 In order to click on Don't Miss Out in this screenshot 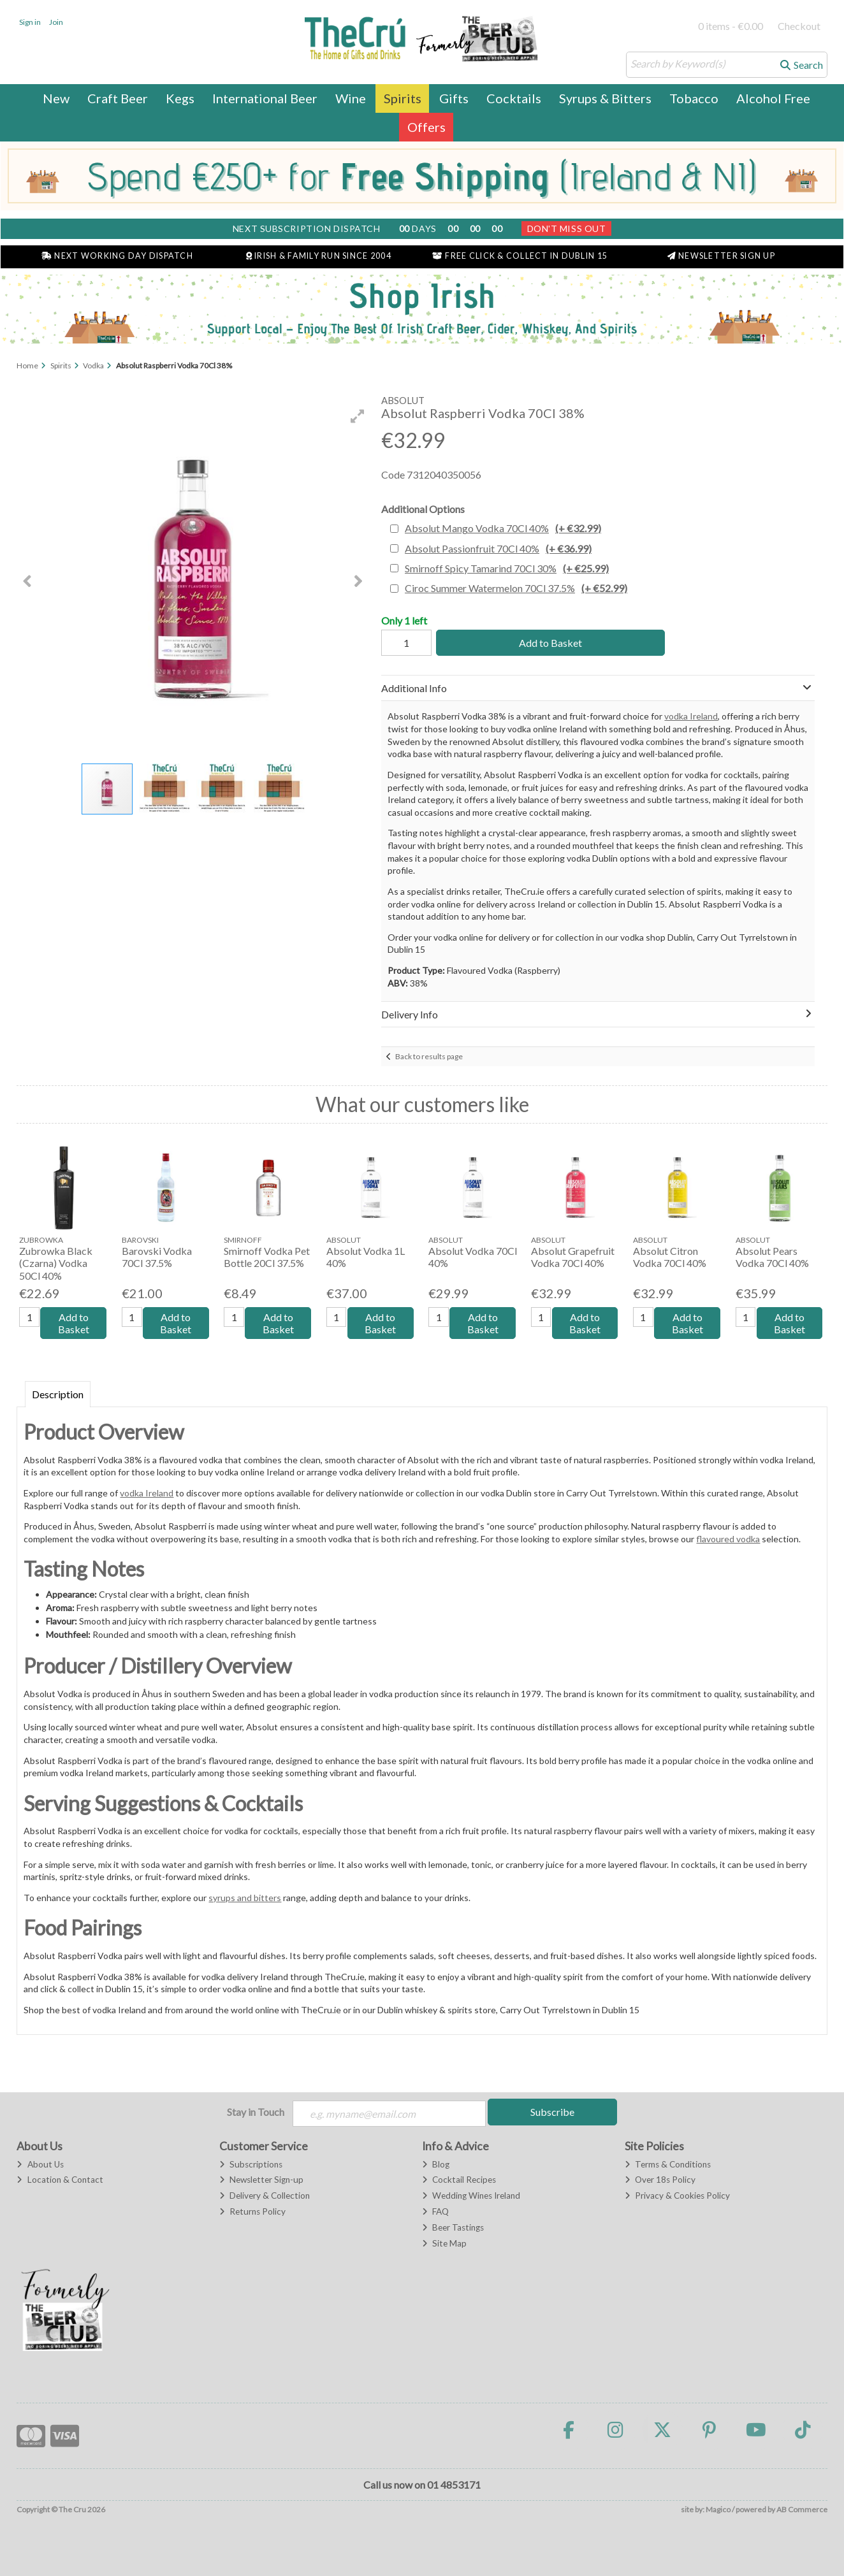, I will do `click(566, 228)`.